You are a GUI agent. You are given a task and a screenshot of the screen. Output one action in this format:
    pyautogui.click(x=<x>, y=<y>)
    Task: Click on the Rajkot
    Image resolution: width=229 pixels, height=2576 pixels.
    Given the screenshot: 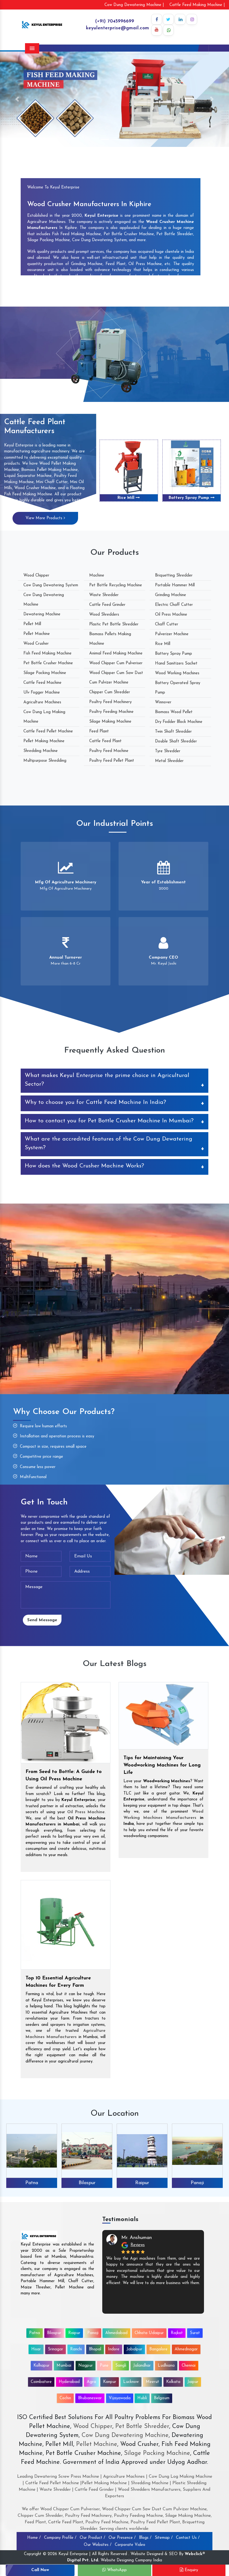 What is the action you would take?
    pyautogui.click(x=177, y=2333)
    